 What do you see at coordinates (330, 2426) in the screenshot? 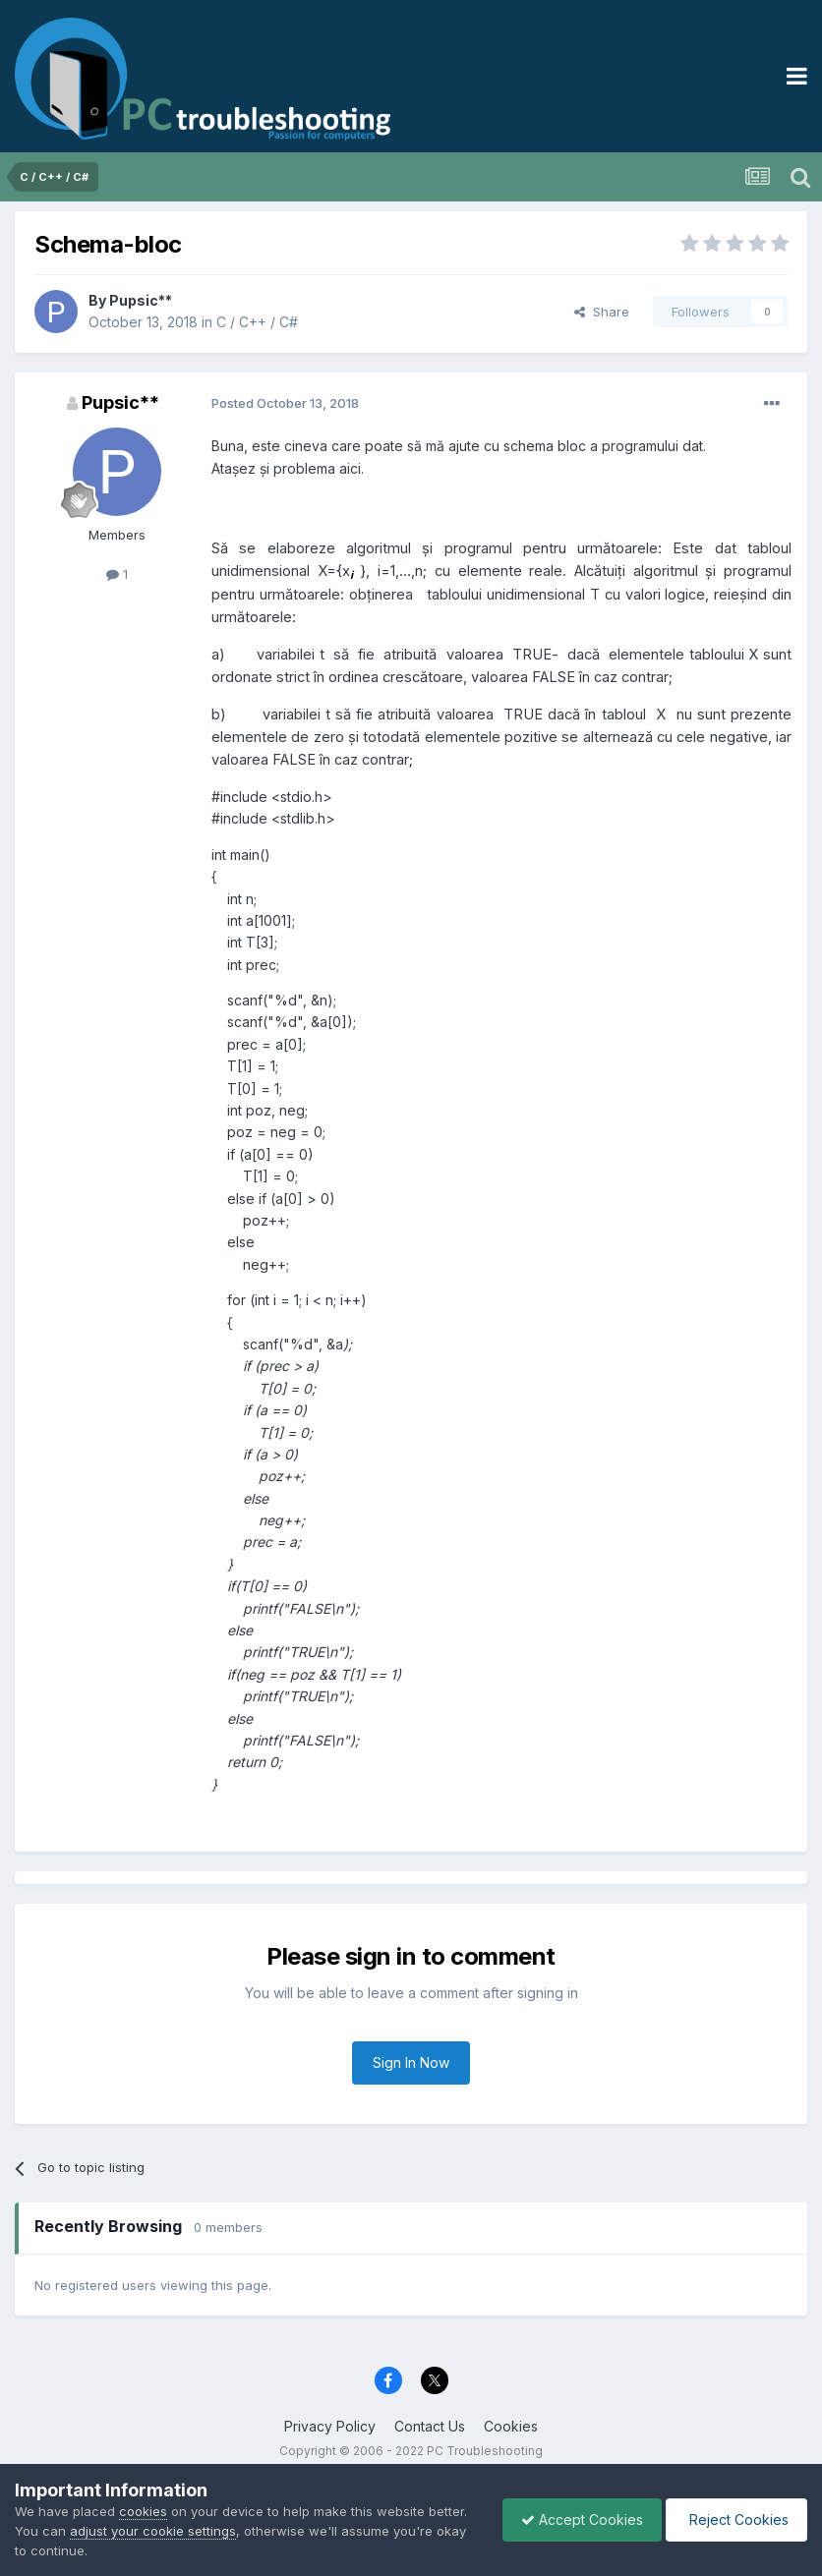
I see `Privacy Policy` at bounding box center [330, 2426].